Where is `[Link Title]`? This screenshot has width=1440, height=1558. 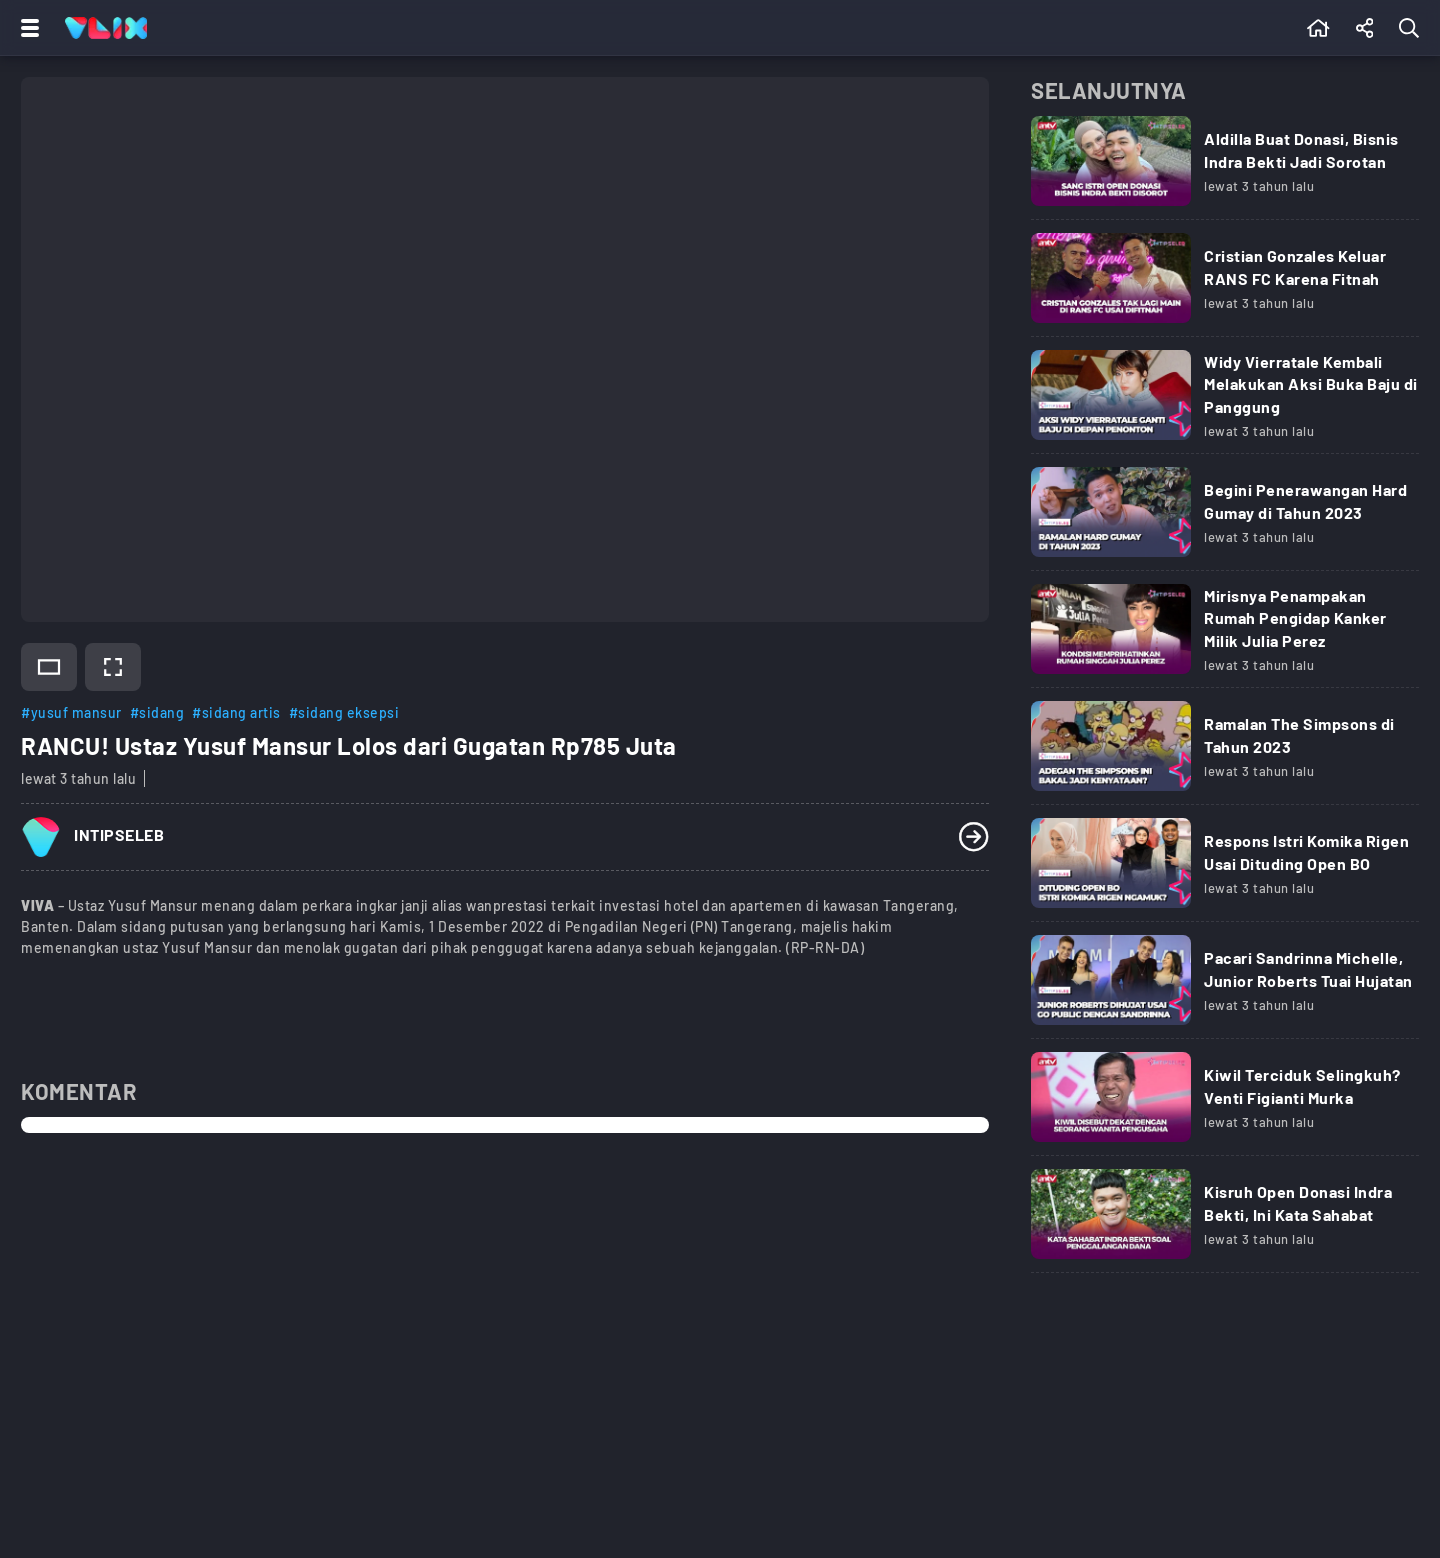
[Link Title] is located at coordinates (1225, 168).